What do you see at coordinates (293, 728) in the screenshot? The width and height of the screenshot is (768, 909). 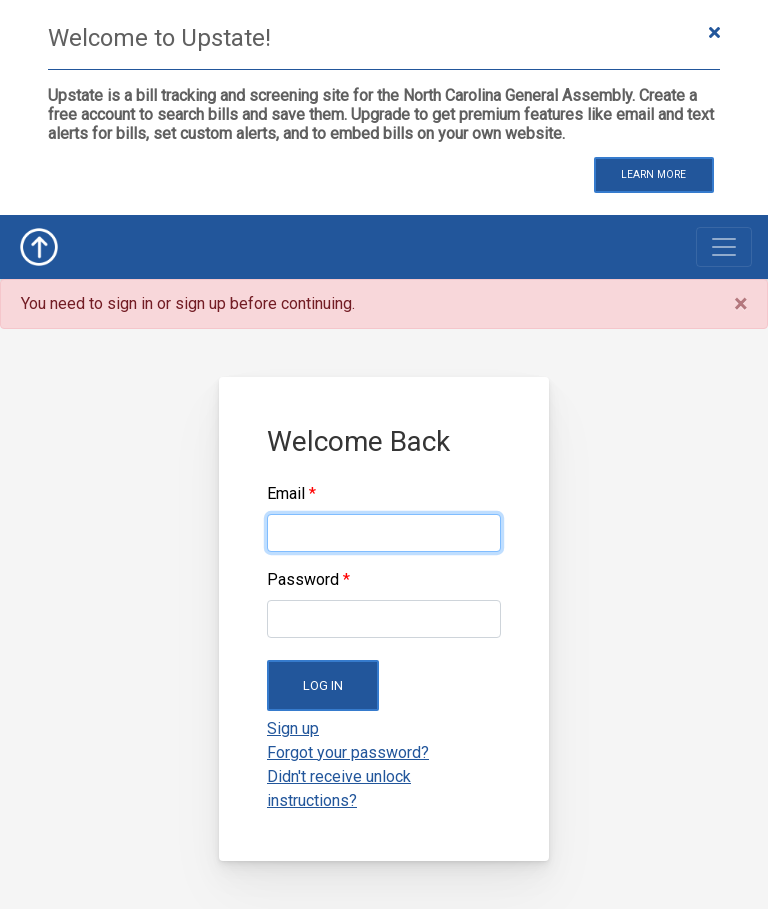 I see `Sign up` at bounding box center [293, 728].